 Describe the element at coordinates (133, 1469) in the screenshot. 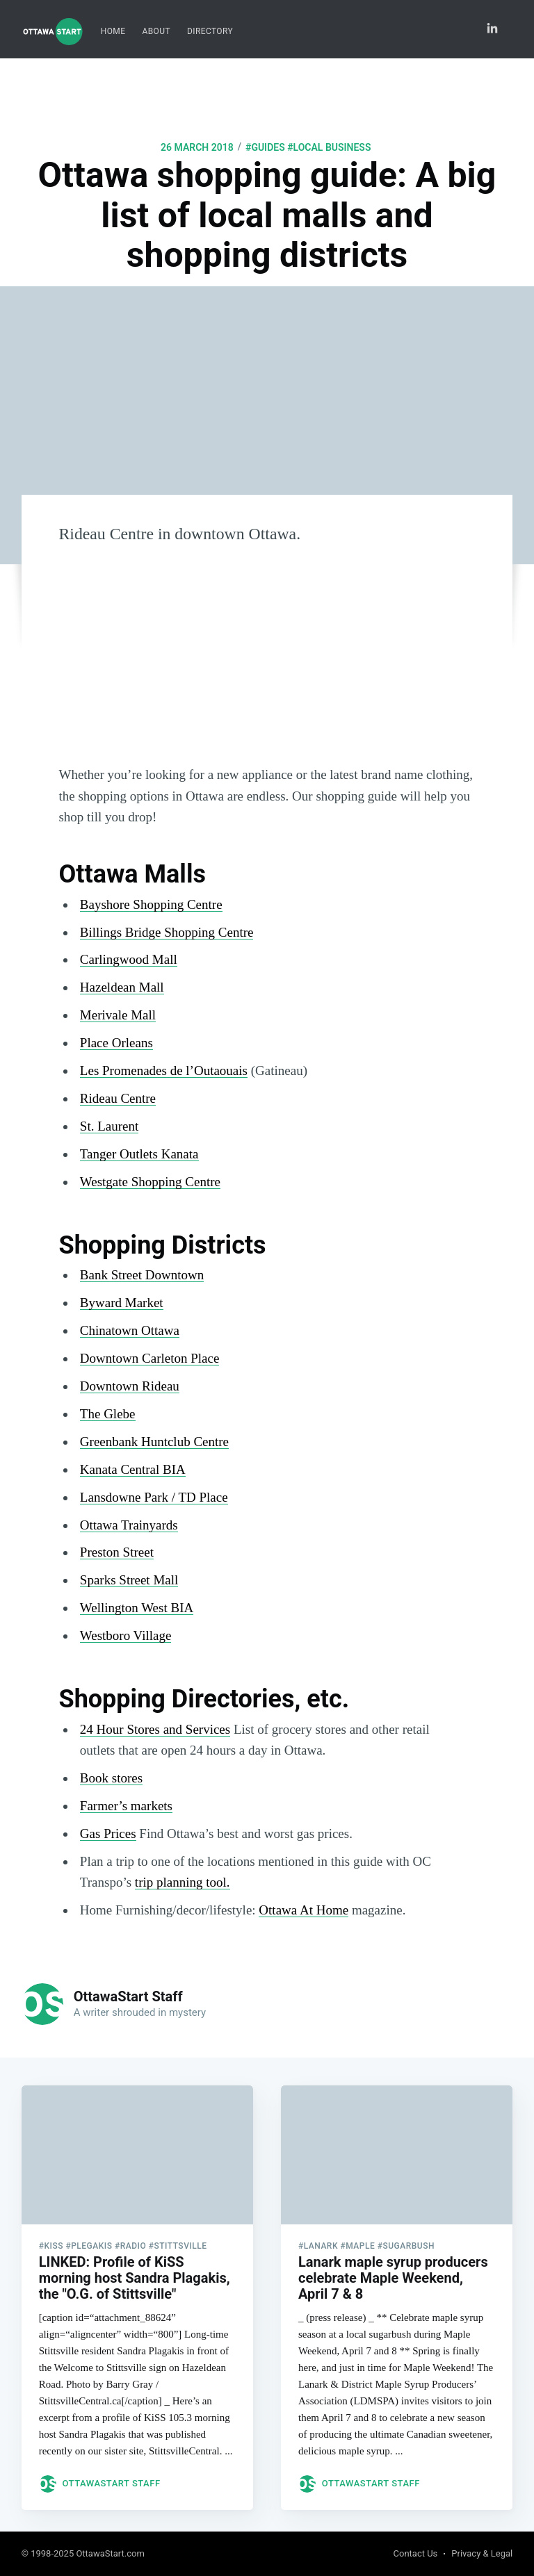

I see `Kanata Central BIA` at that location.